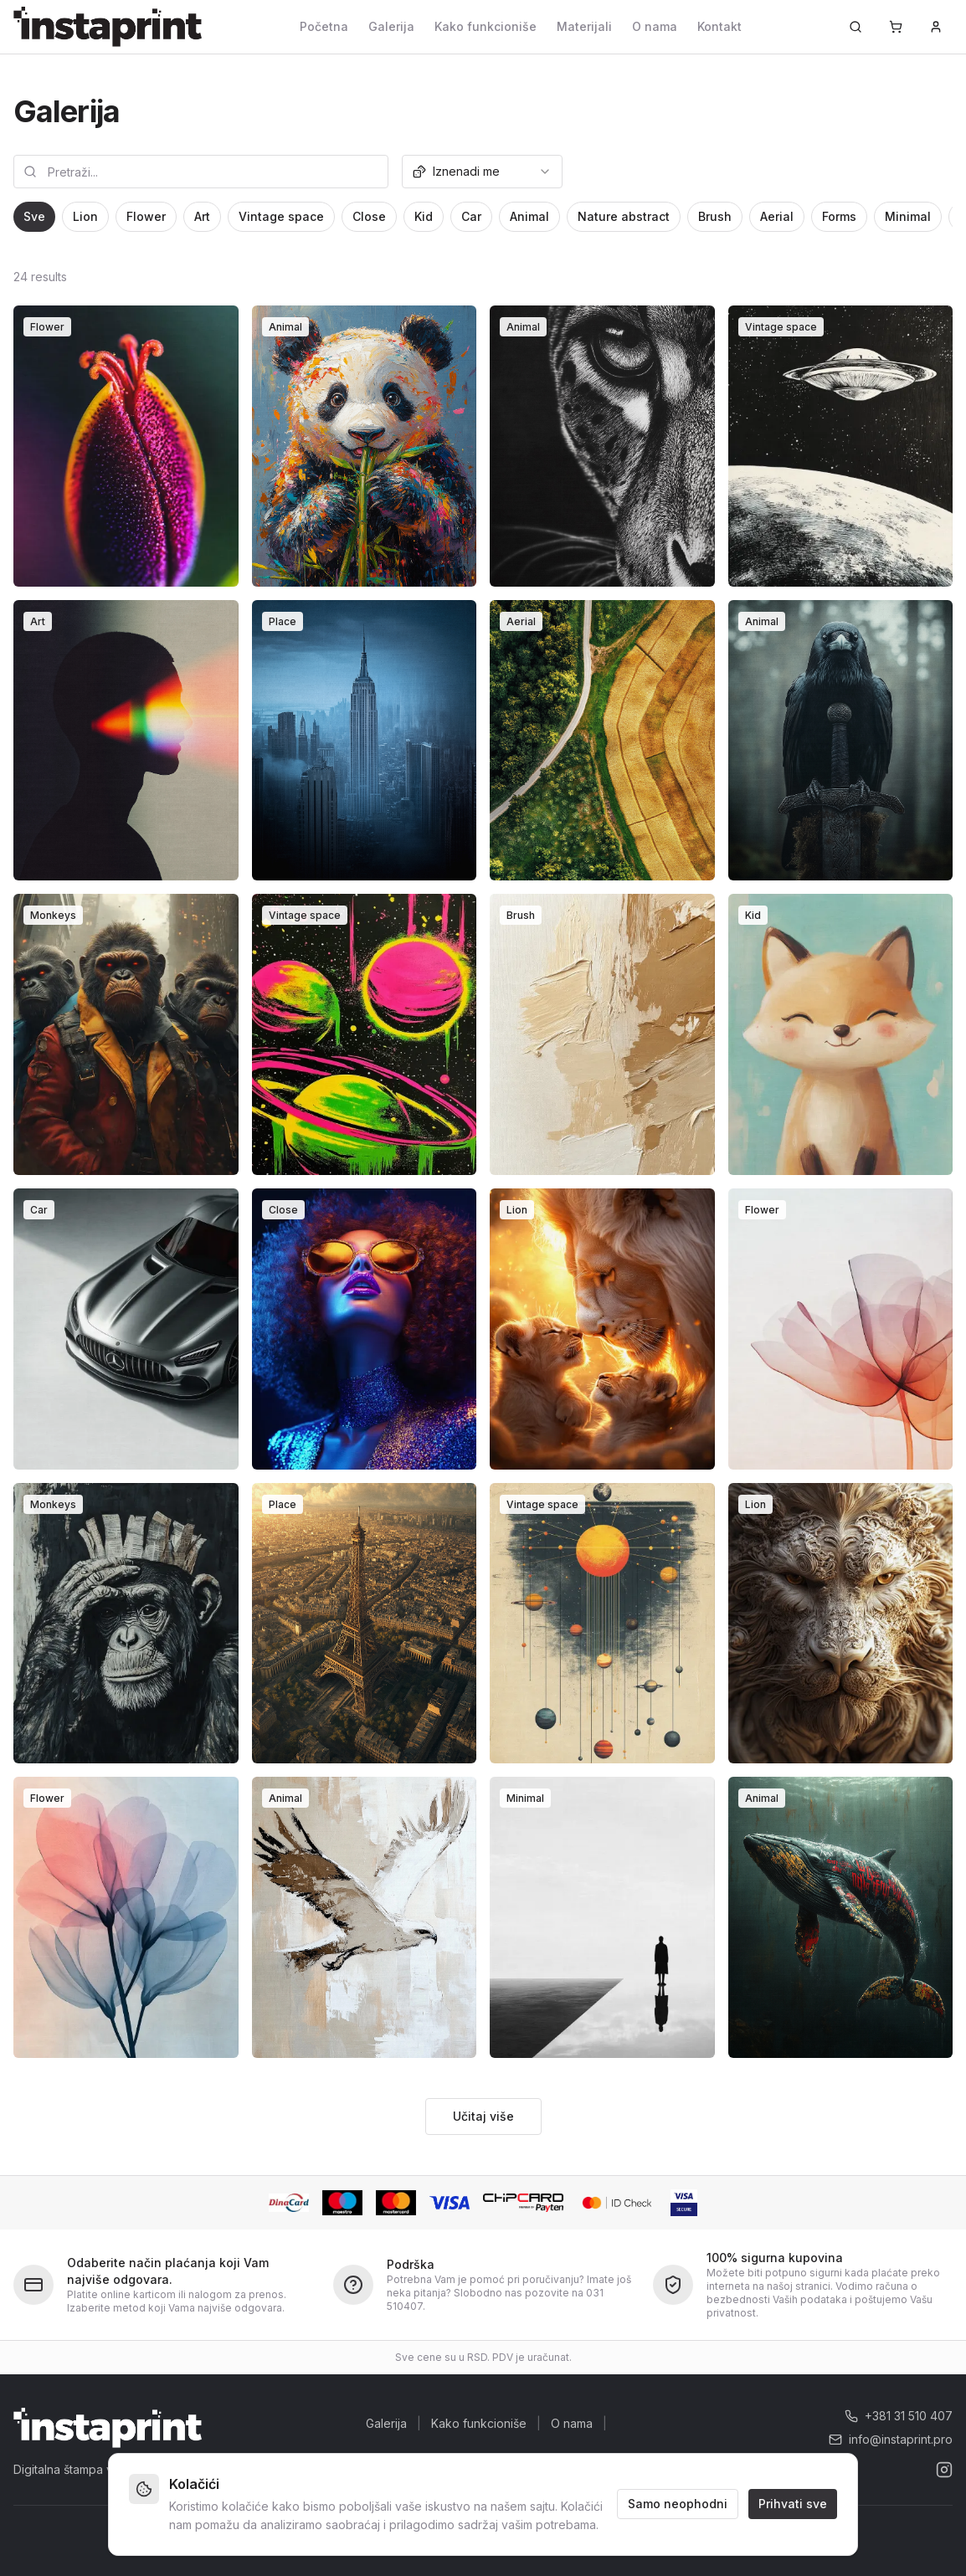 This screenshot has width=966, height=2576. What do you see at coordinates (839, 216) in the screenshot?
I see `Forms` at bounding box center [839, 216].